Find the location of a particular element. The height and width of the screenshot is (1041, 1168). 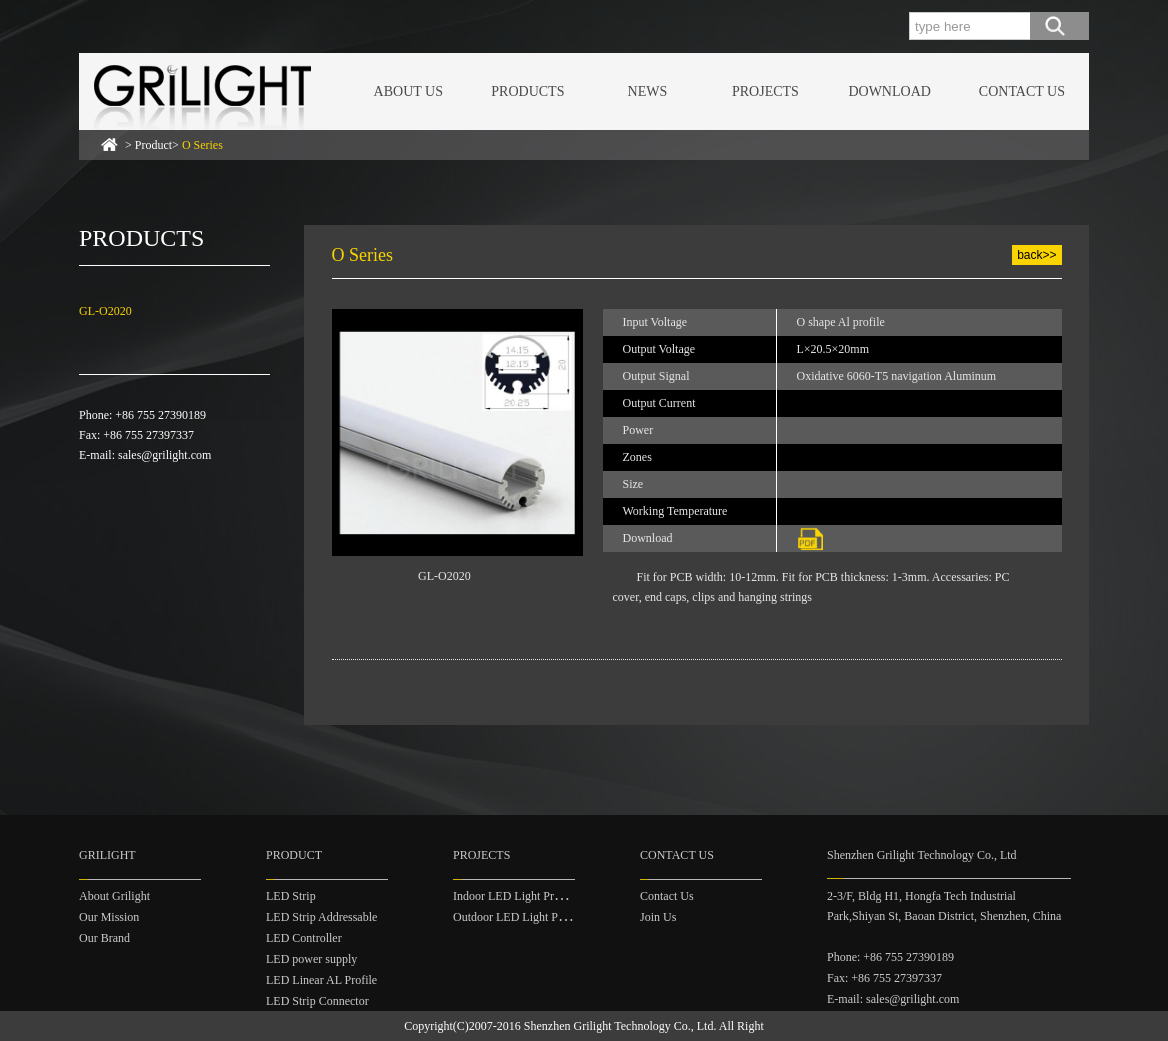

LED Strip is located at coordinates (291, 896).